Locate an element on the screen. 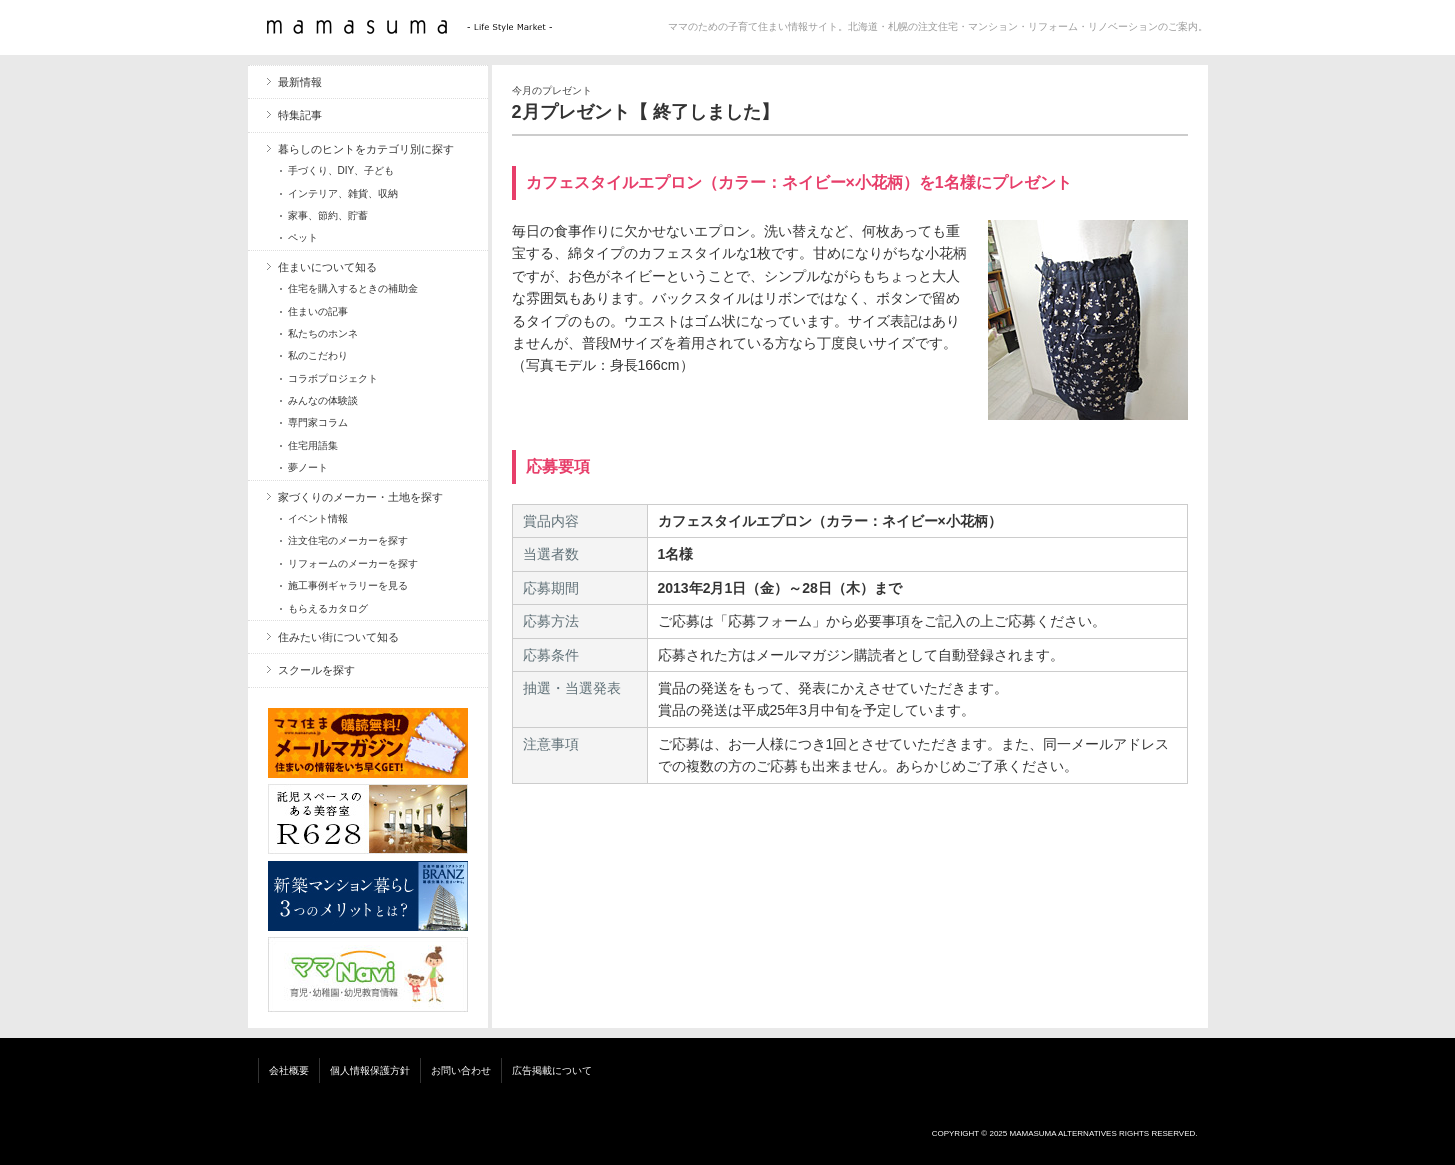 The width and height of the screenshot is (1455, 1165). ペット is located at coordinates (303, 237).